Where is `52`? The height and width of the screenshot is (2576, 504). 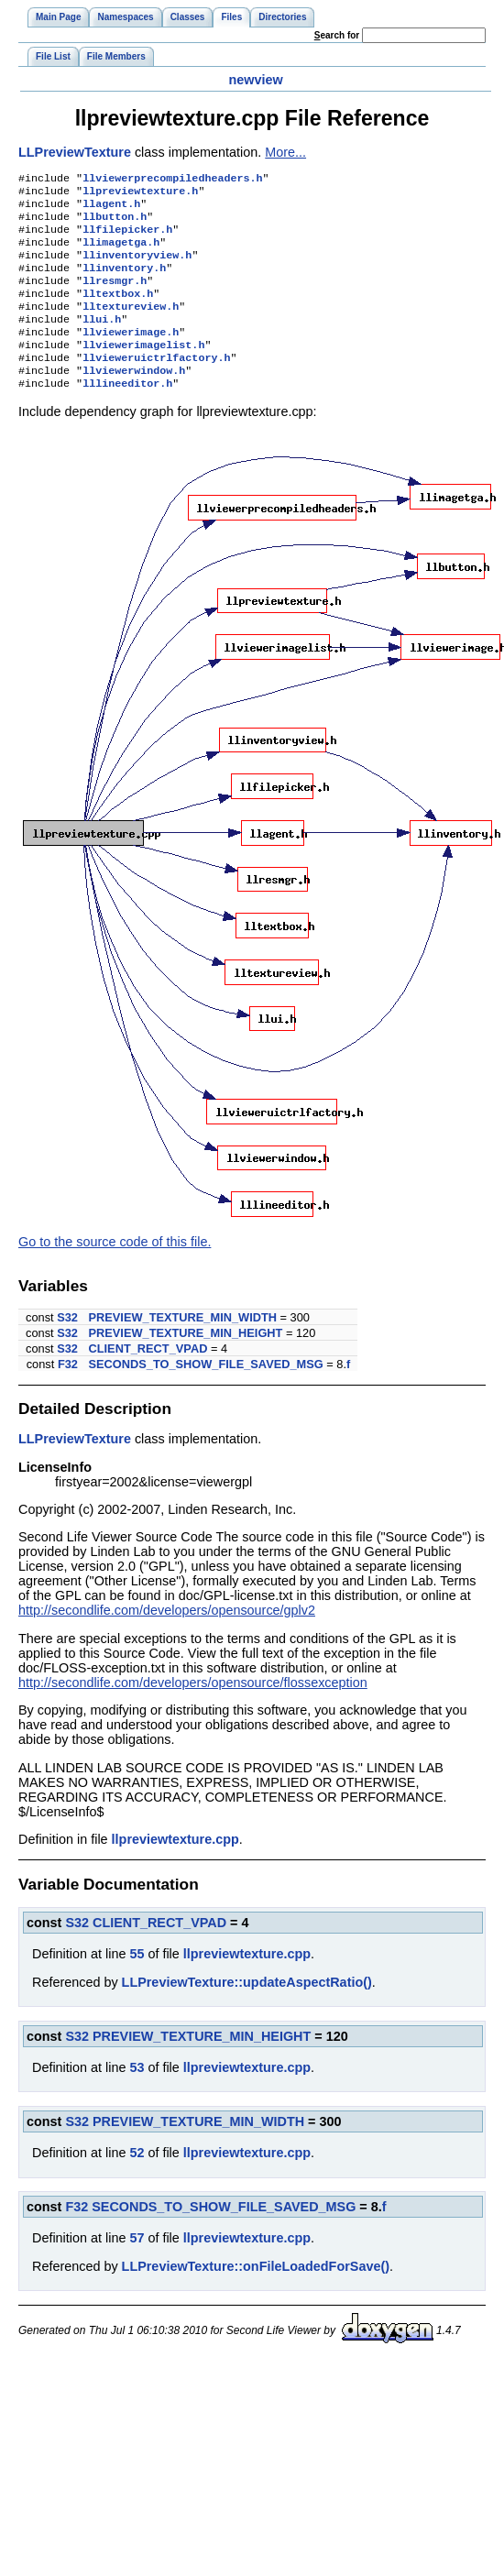
52 is located at coordinates (136, 2183).